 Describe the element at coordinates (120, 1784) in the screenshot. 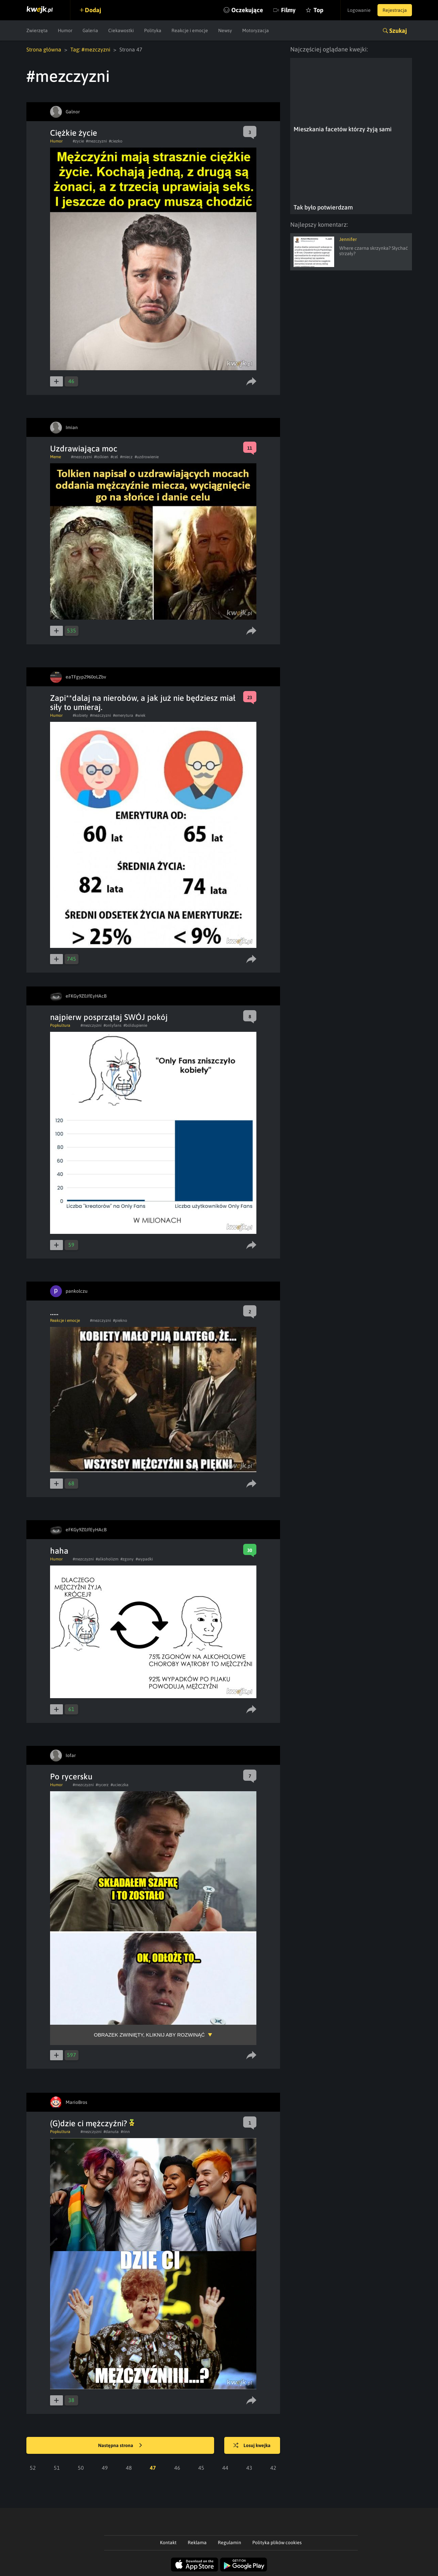

I see `#ucieczka` at that location.